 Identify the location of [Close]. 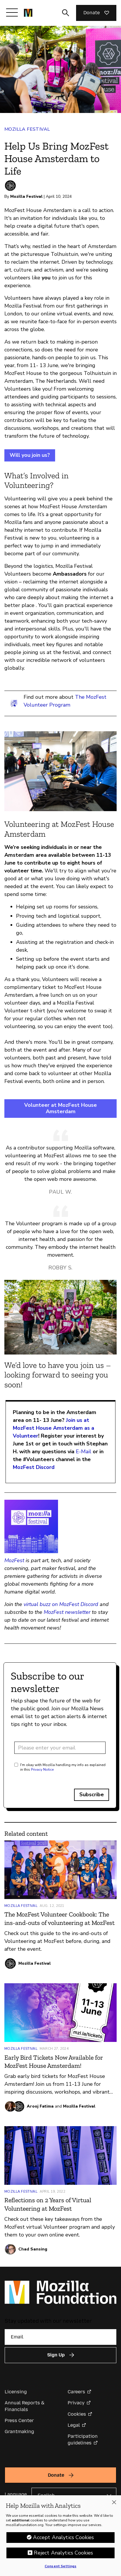
(114, 2502).